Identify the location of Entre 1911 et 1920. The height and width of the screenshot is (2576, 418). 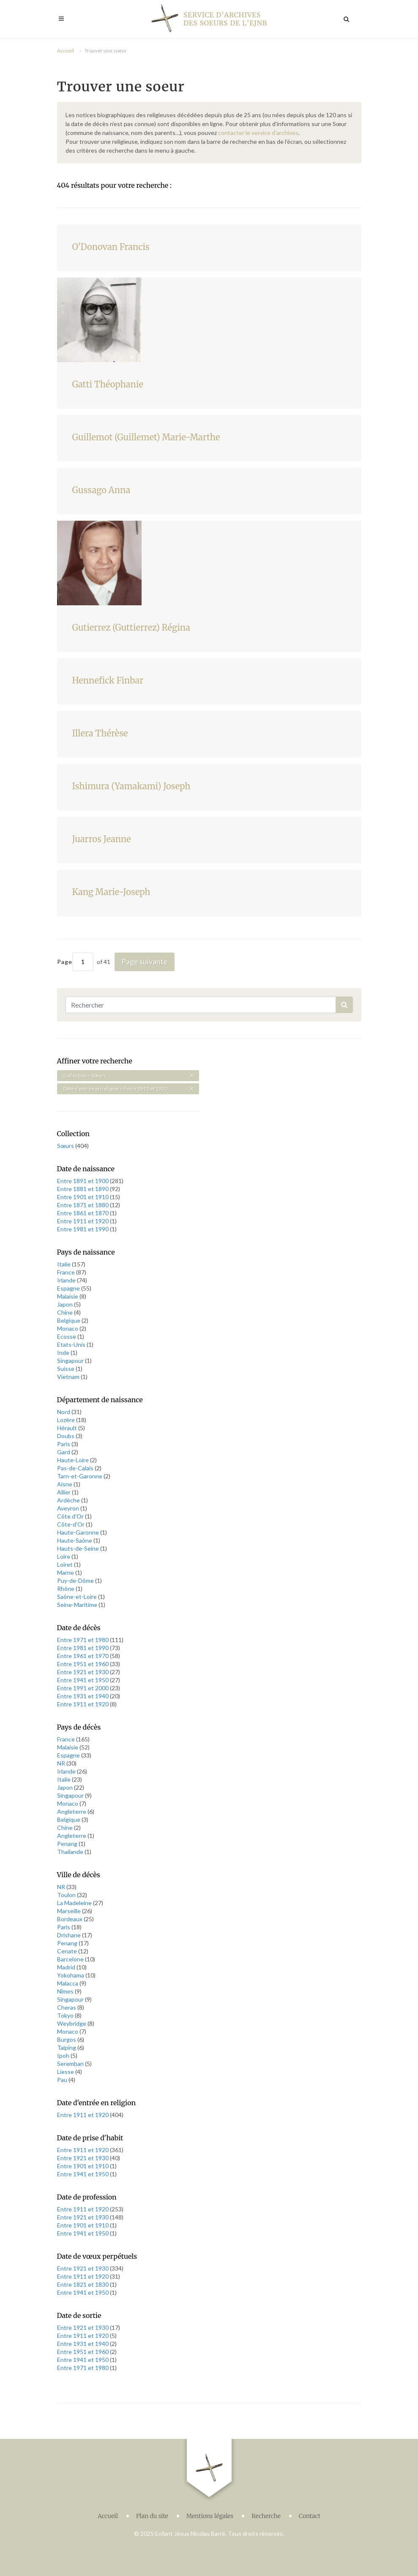
(83, 1221).